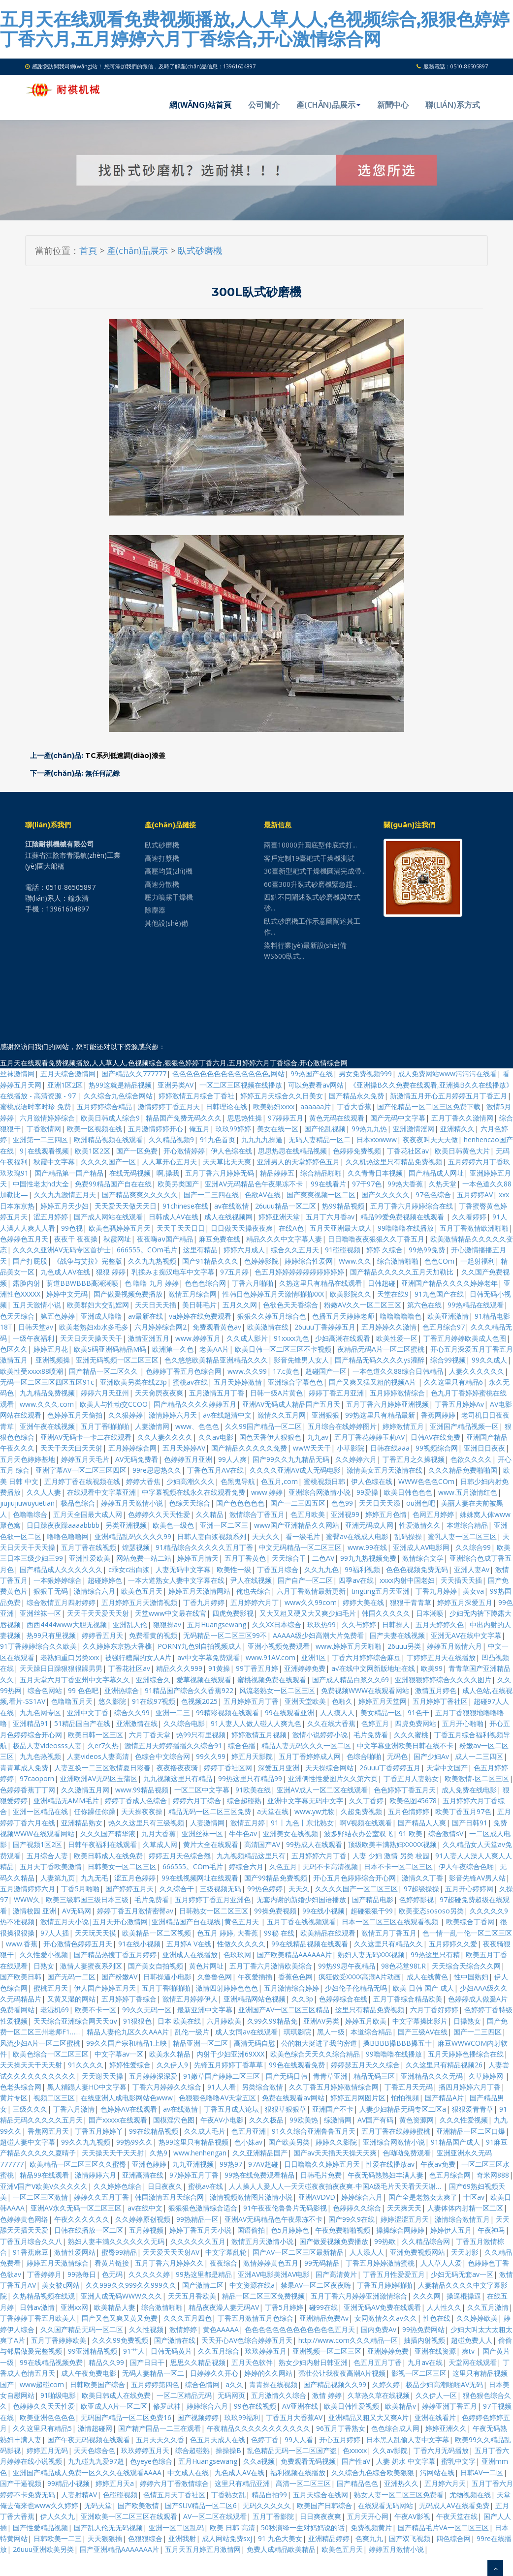  I want to click on AV无码免费看, so click(136, 1459).